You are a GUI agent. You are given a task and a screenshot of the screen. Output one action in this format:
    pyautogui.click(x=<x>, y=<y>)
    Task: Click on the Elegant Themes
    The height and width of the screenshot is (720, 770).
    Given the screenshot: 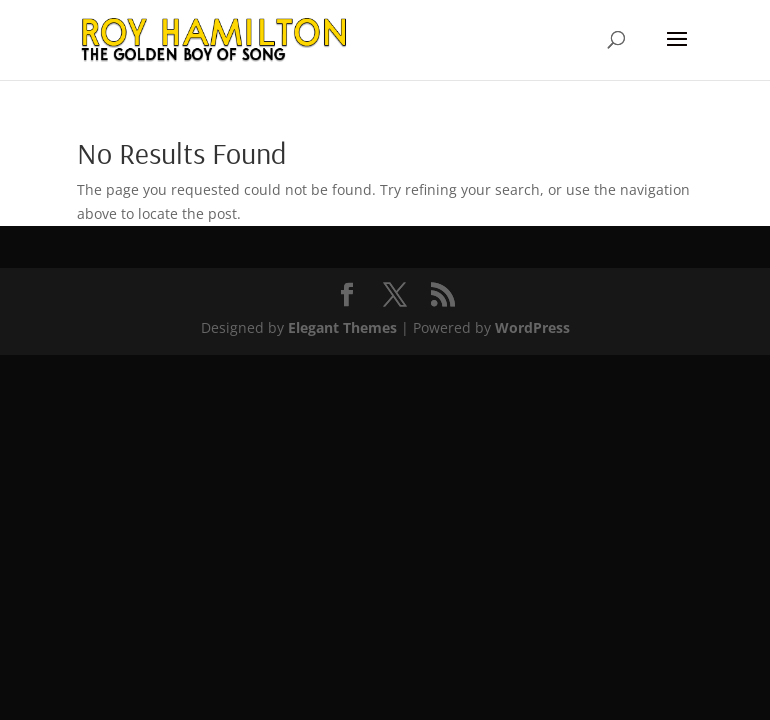 What is the action you would take?
    pyautogui.click(x=342, y=327)
    